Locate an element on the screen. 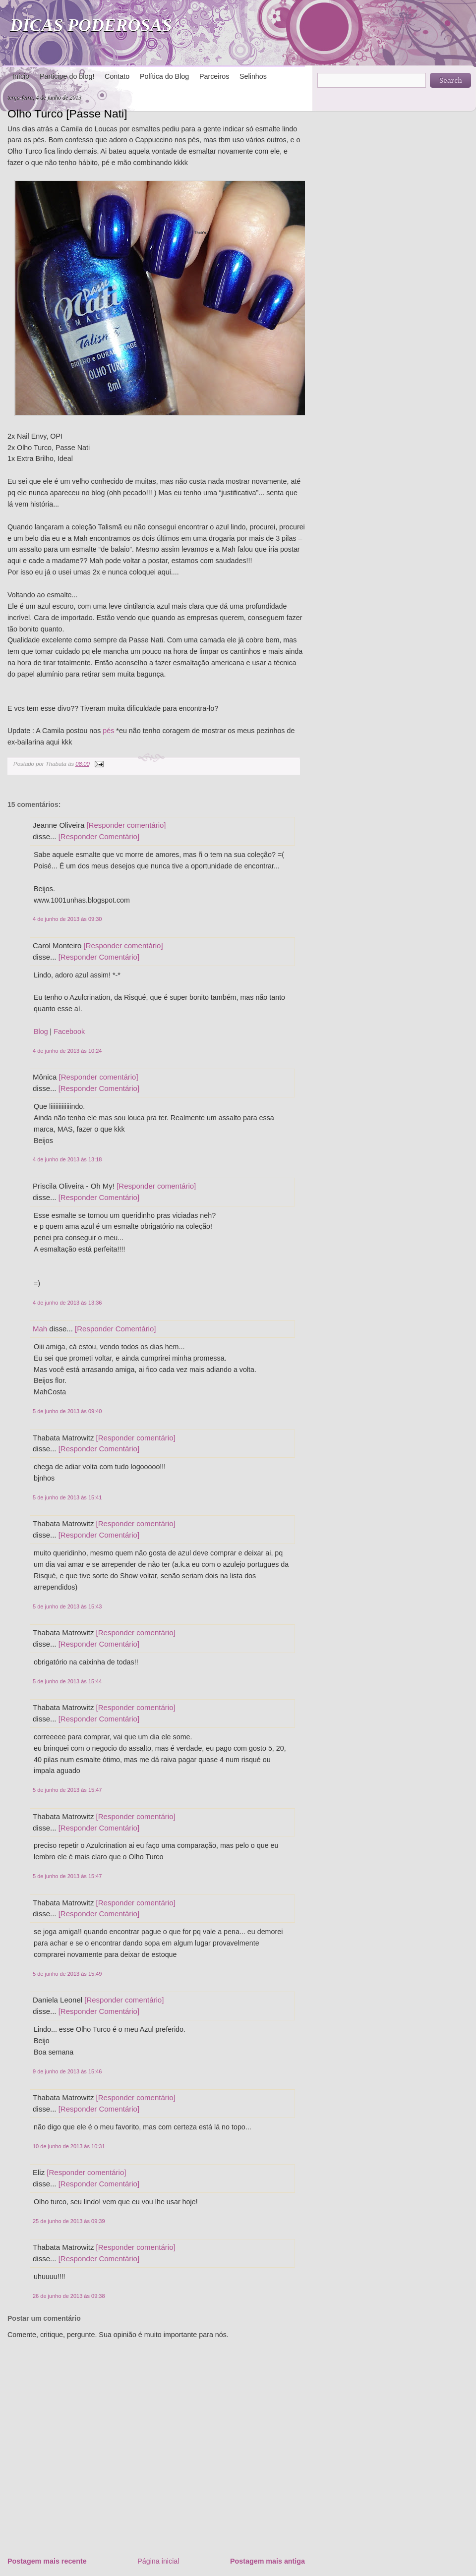 The width and height of the screenshot is (476, 2576). Postagem mais recente is located at coordinates (47, 2561).